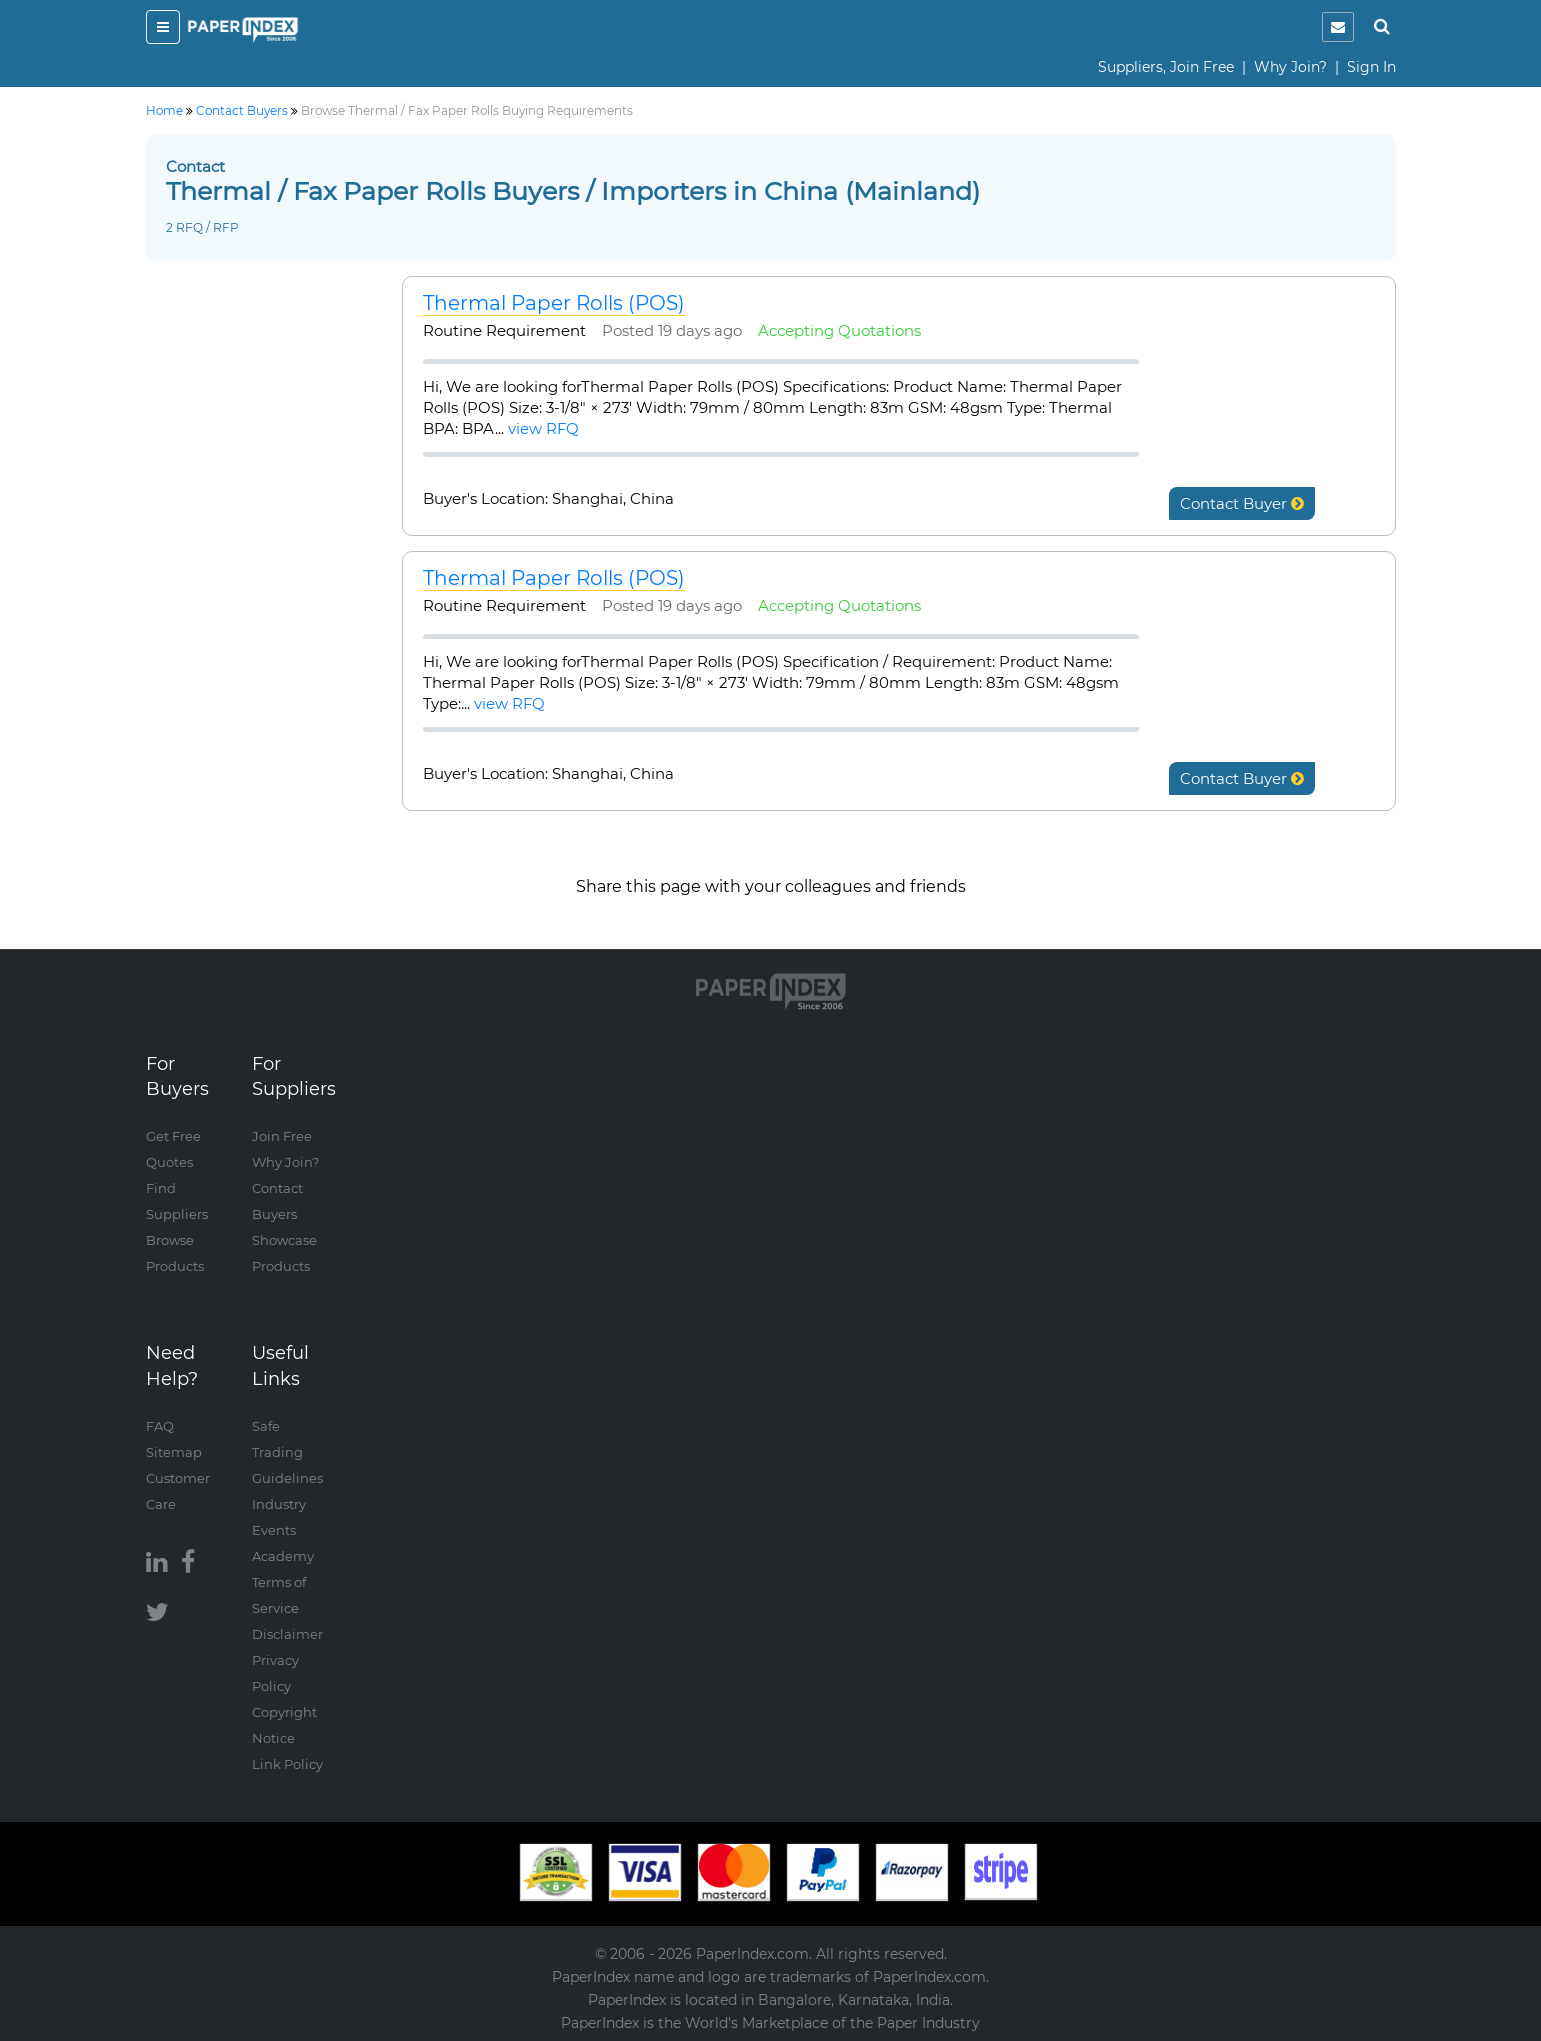 The width and height of the screenshot is (1541, 2041). I want to click on Link Policy, so click(287, 1764).